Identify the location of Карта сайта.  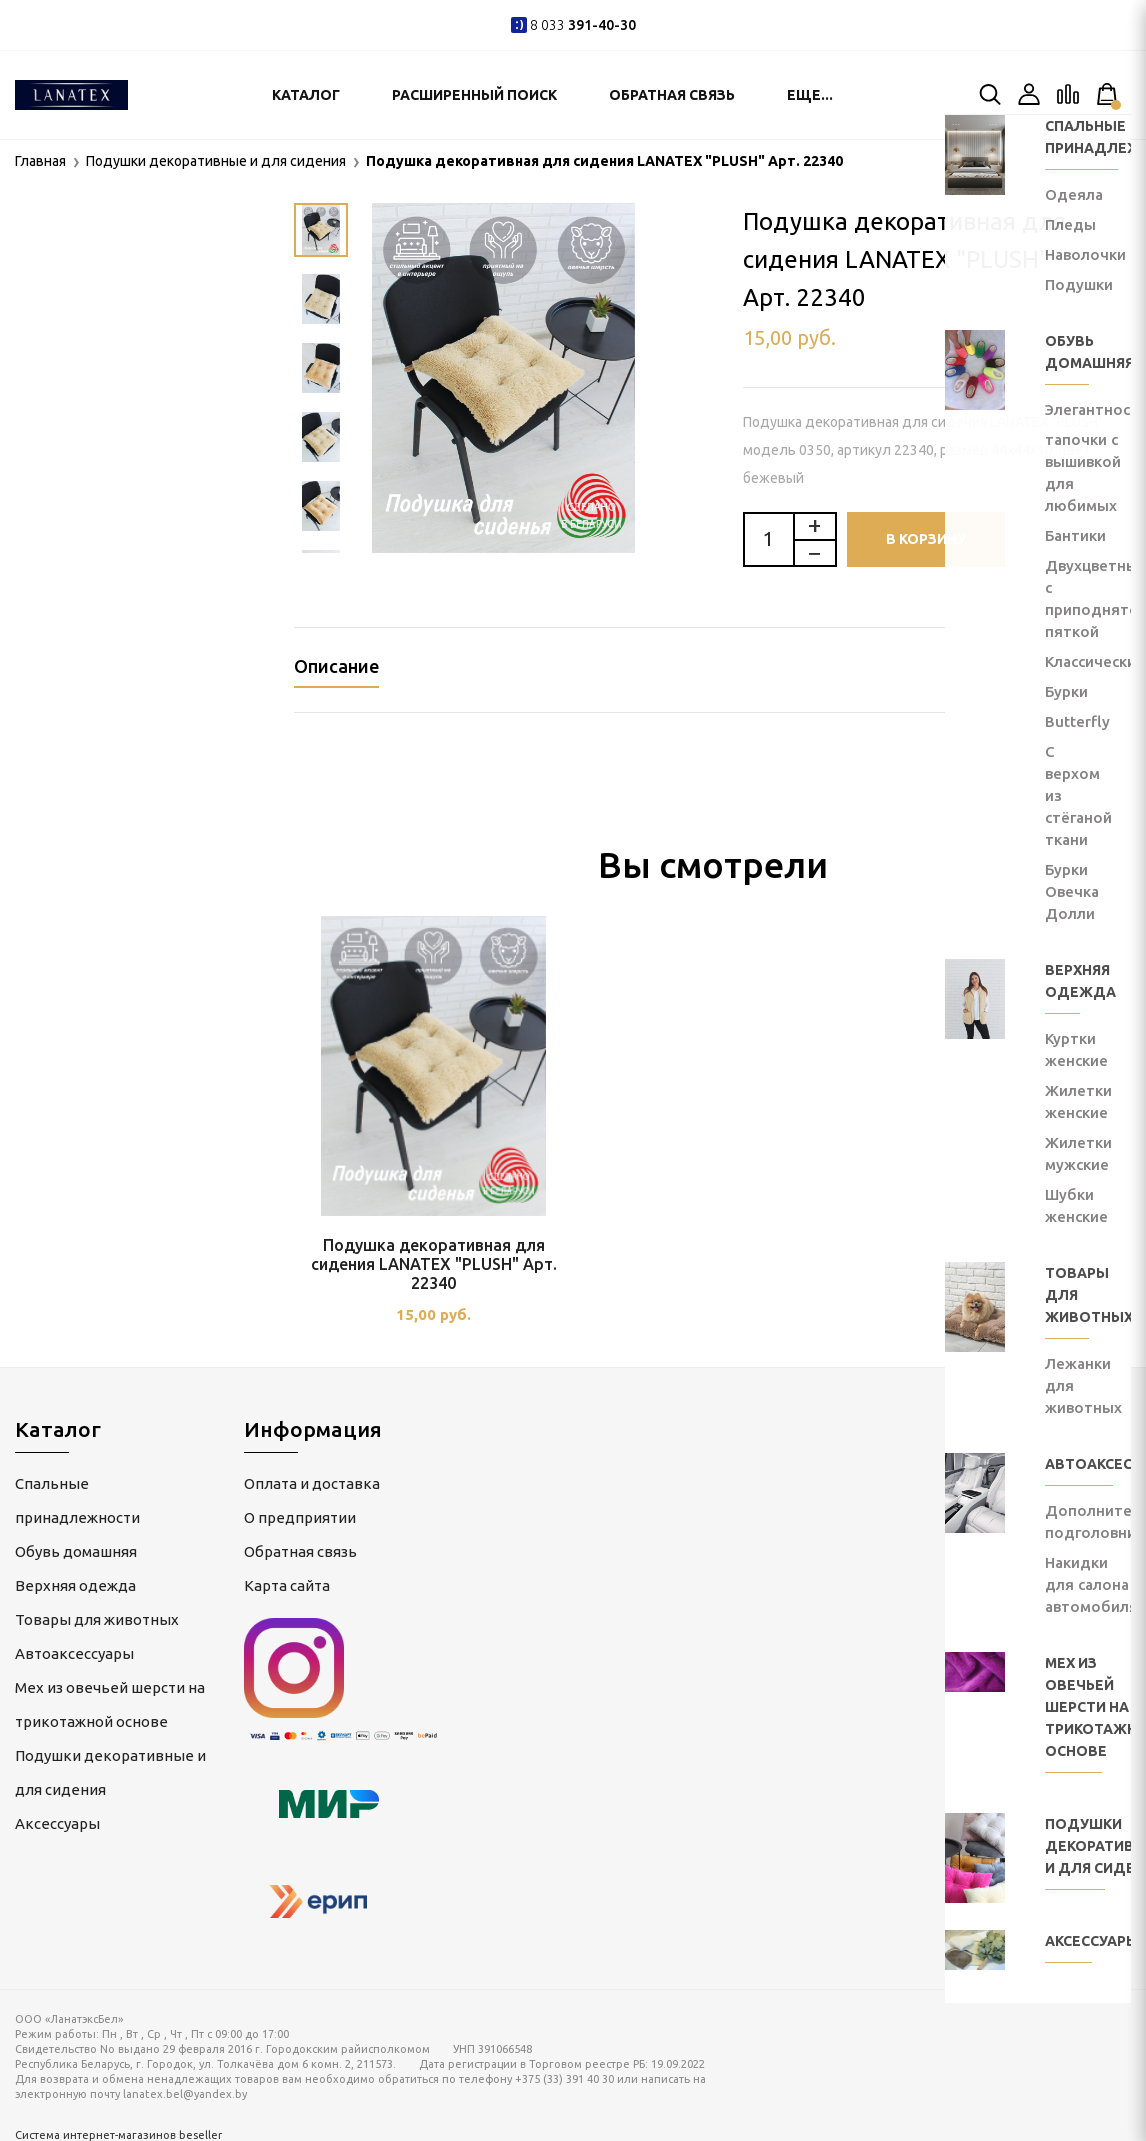
(287, 1579).